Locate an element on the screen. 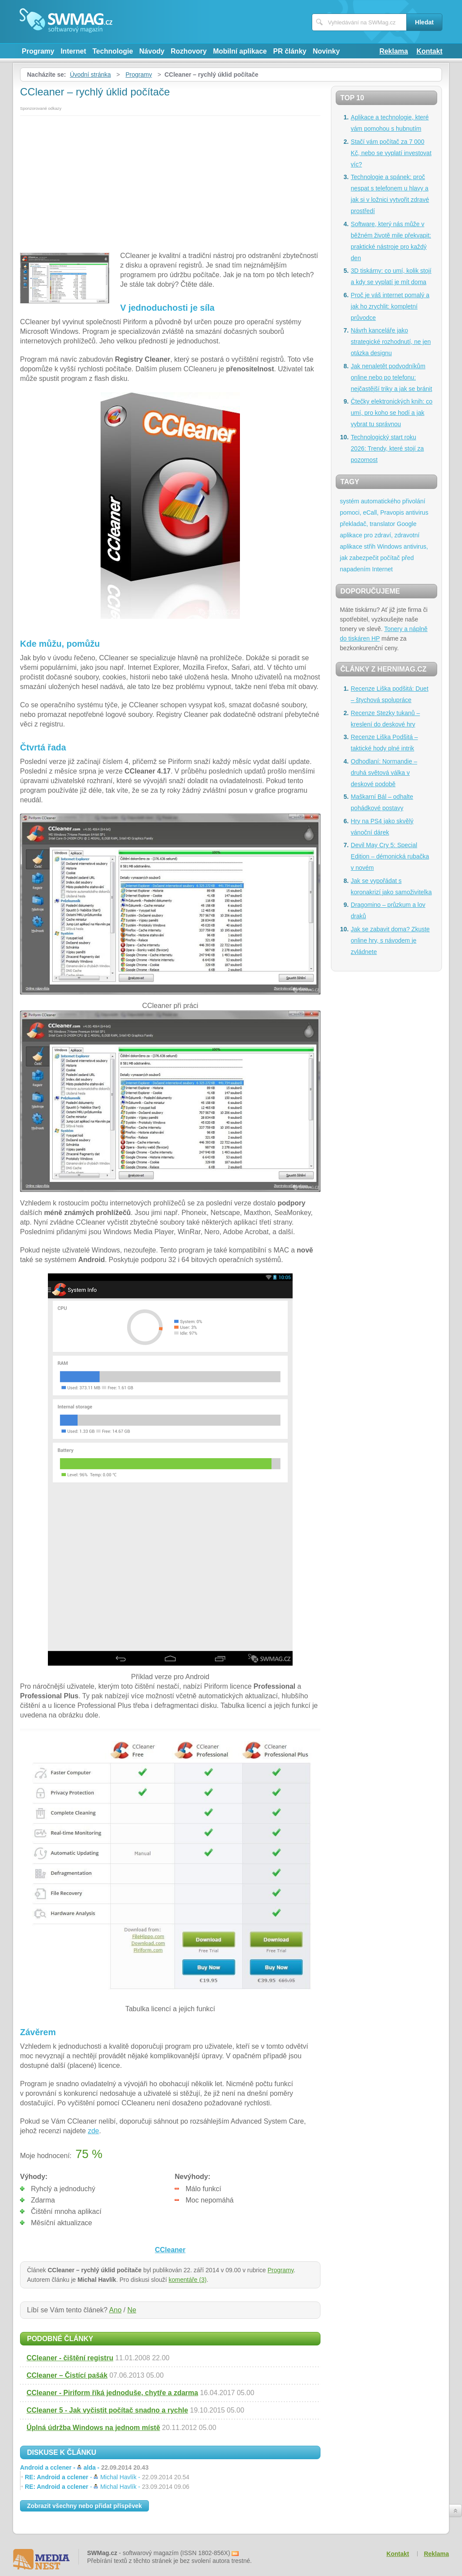 The image size is (462, 2576). Čtečky elektronických knih: co umí, pro koho se hodí a jak vybrat tu správnou is located at coordinates (392, 413).